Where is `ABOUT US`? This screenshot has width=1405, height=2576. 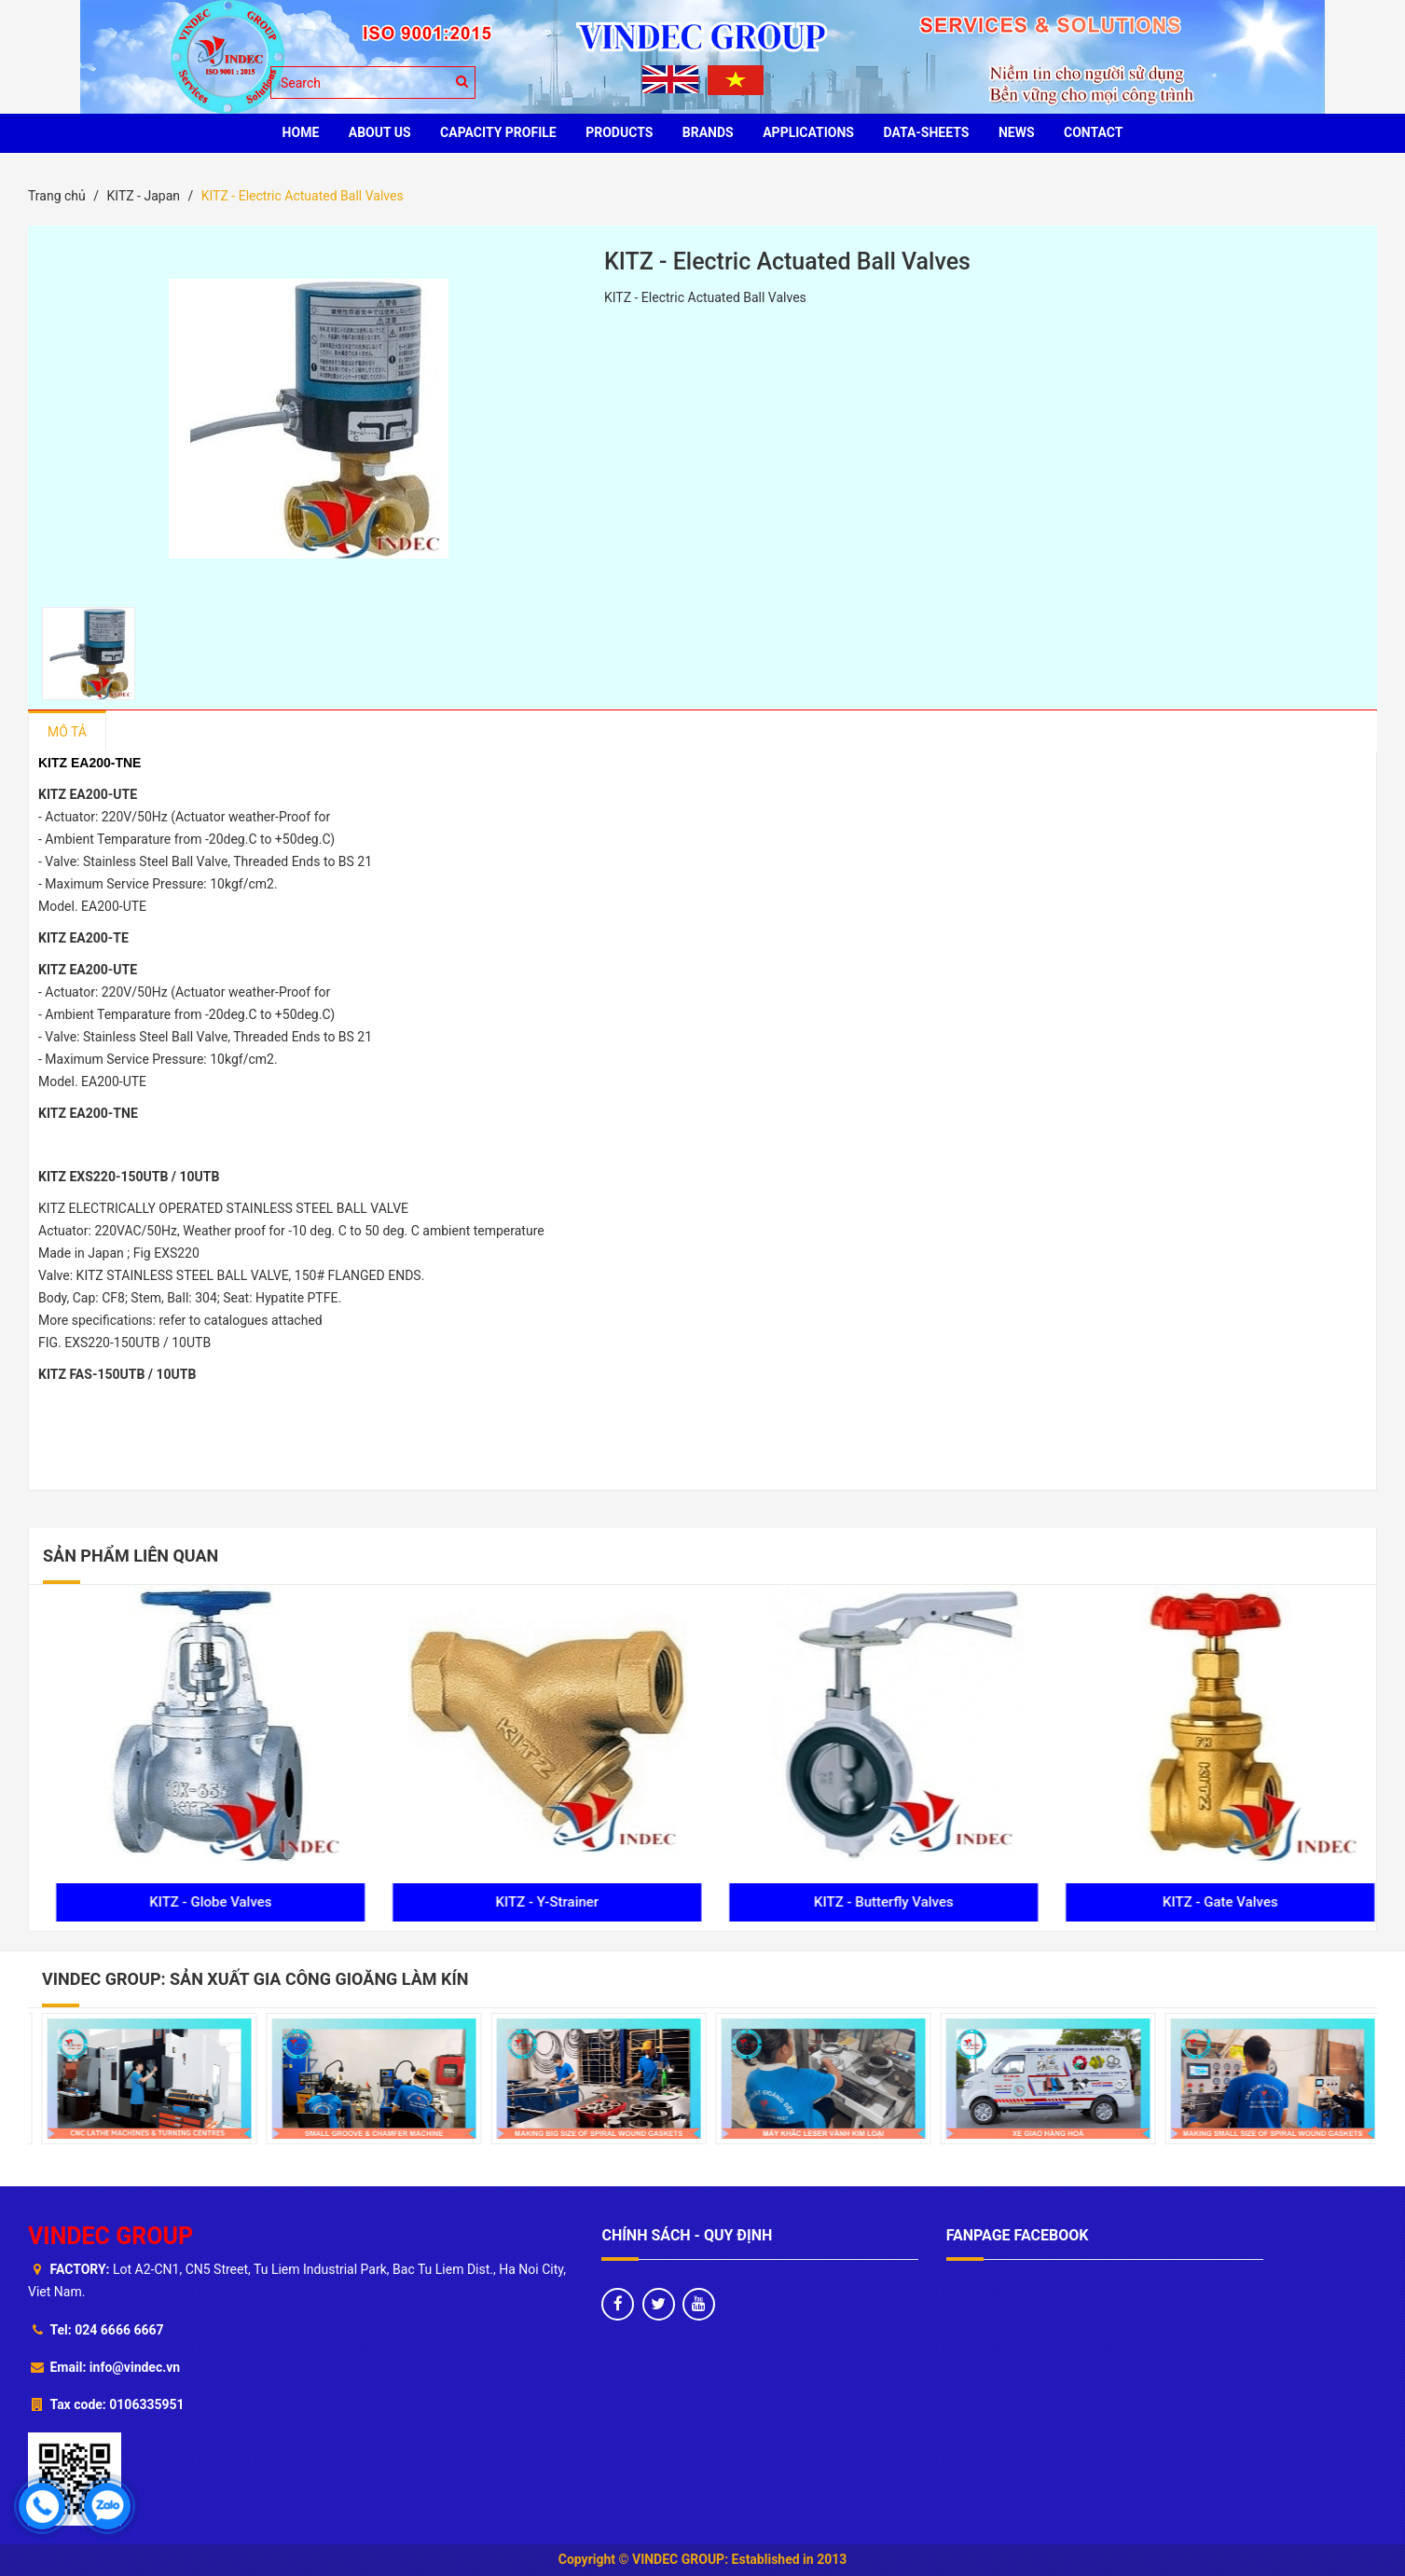
ABOUT US is located at coordinates (380, 132).